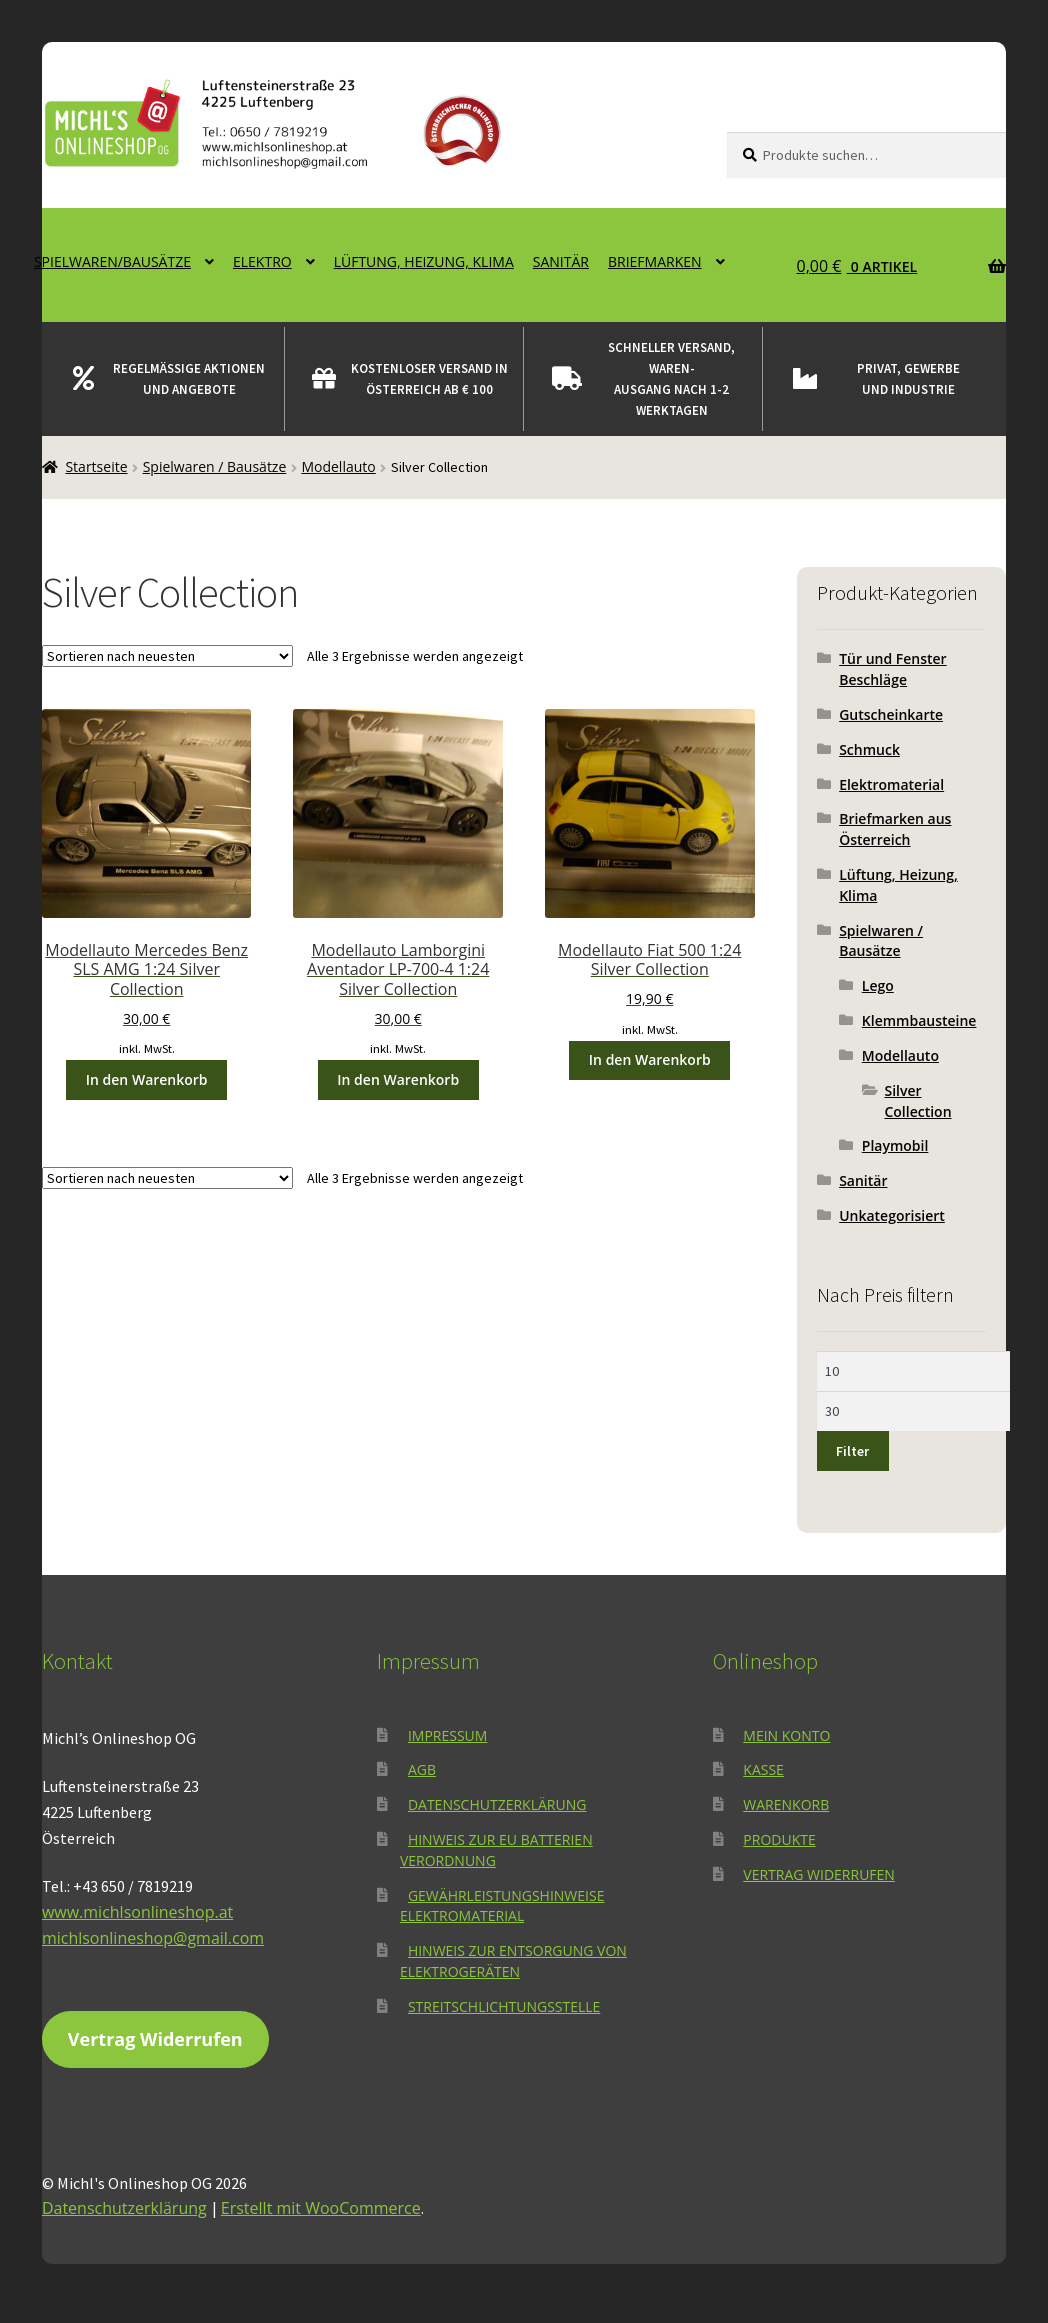 Image resolution: width=1048 pixels, height=2323 pixels. What do you see at coordinates (763, 1769) in the screenshot?
I see `Kasse` at bounding box center [763, 1769].